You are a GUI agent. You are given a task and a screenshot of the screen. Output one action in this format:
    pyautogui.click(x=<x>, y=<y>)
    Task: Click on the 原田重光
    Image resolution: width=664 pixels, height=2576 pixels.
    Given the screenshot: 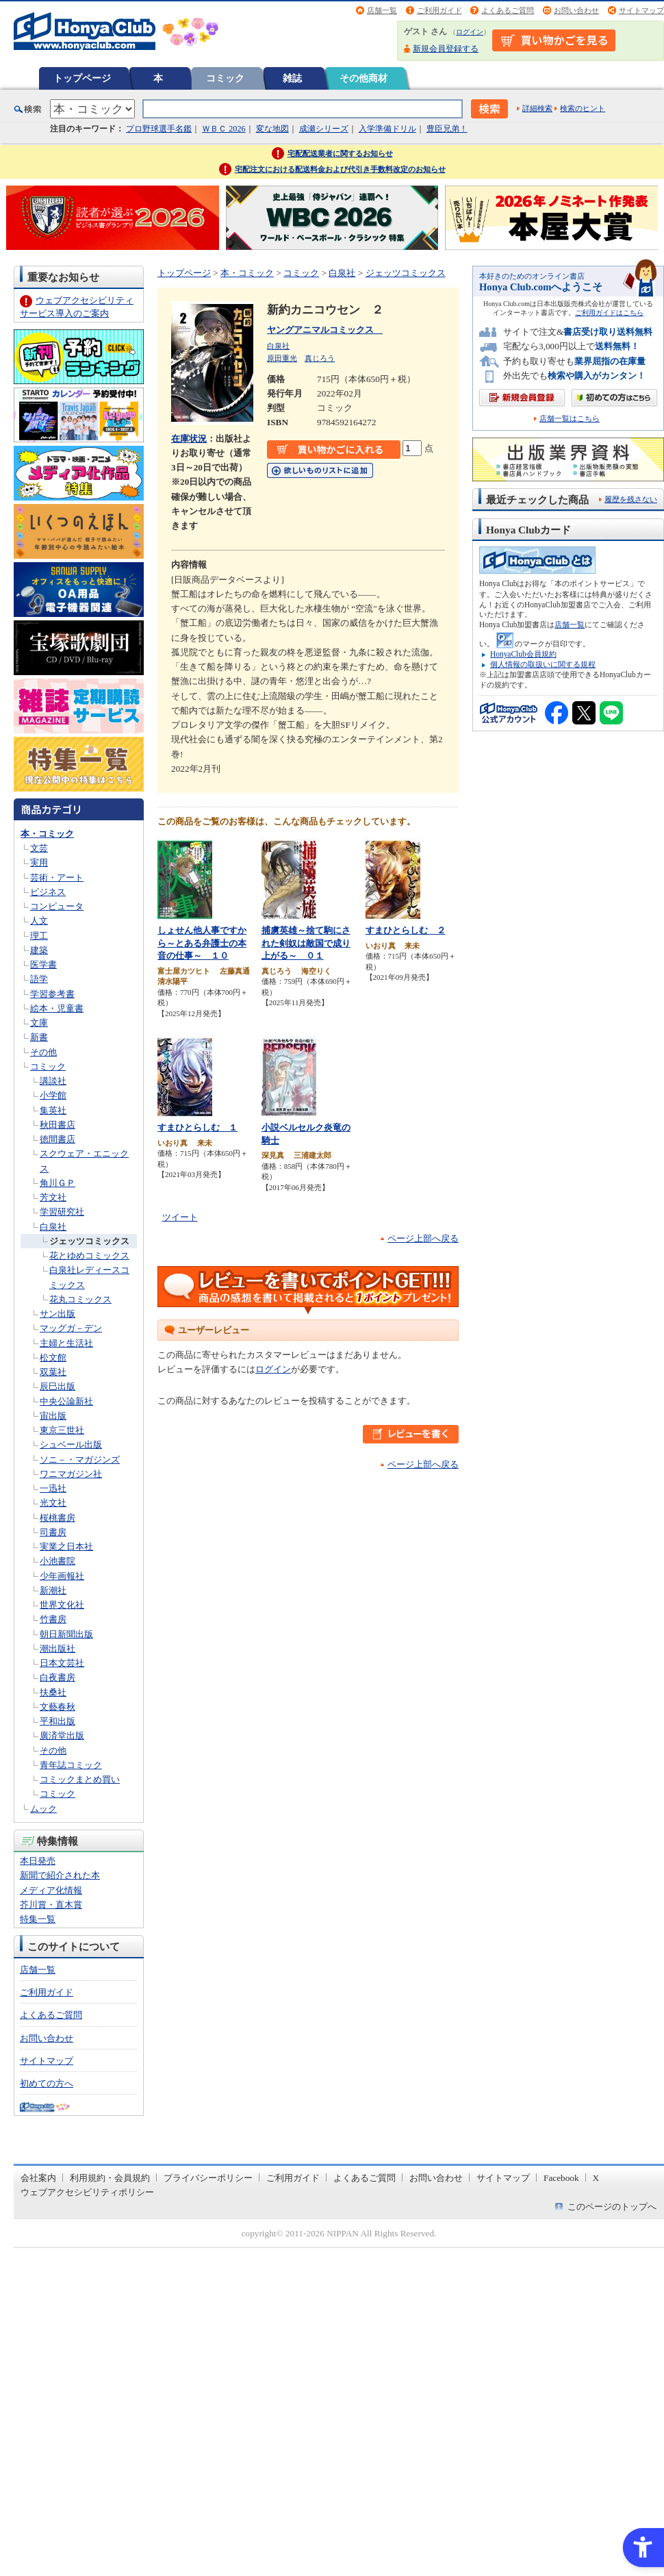 What is the action you would take?
    pyautogui.click(x=282, y=358)
    